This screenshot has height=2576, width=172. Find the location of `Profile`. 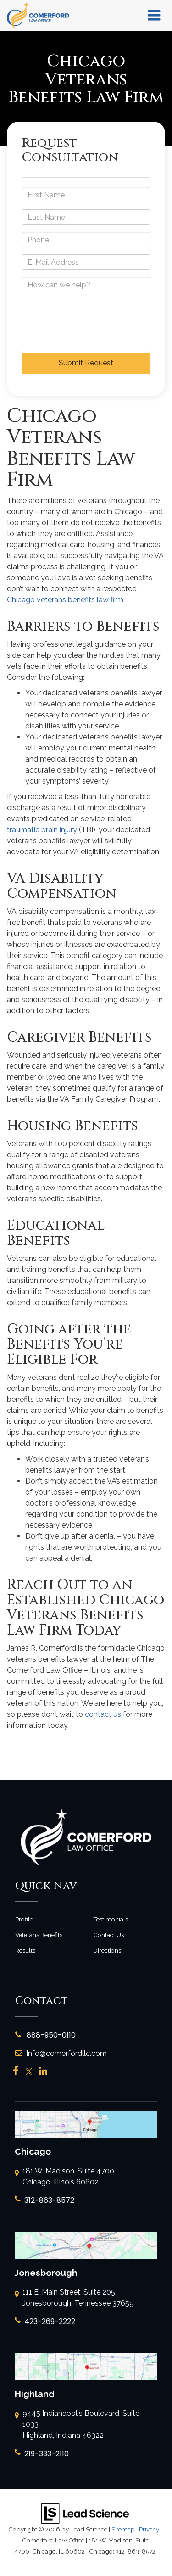

Profile is located at coordinates (24, 1919).